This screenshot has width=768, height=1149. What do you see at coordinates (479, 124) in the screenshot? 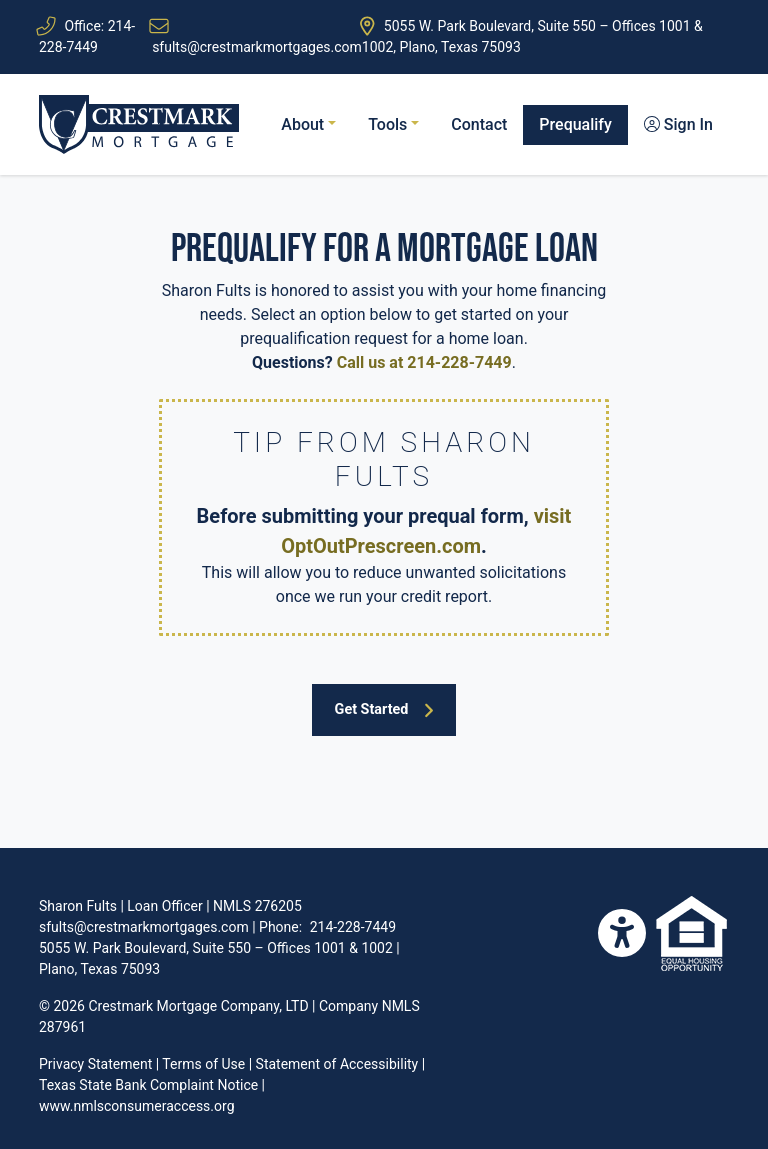
I see `Contact` at bounding box center [479, 124].